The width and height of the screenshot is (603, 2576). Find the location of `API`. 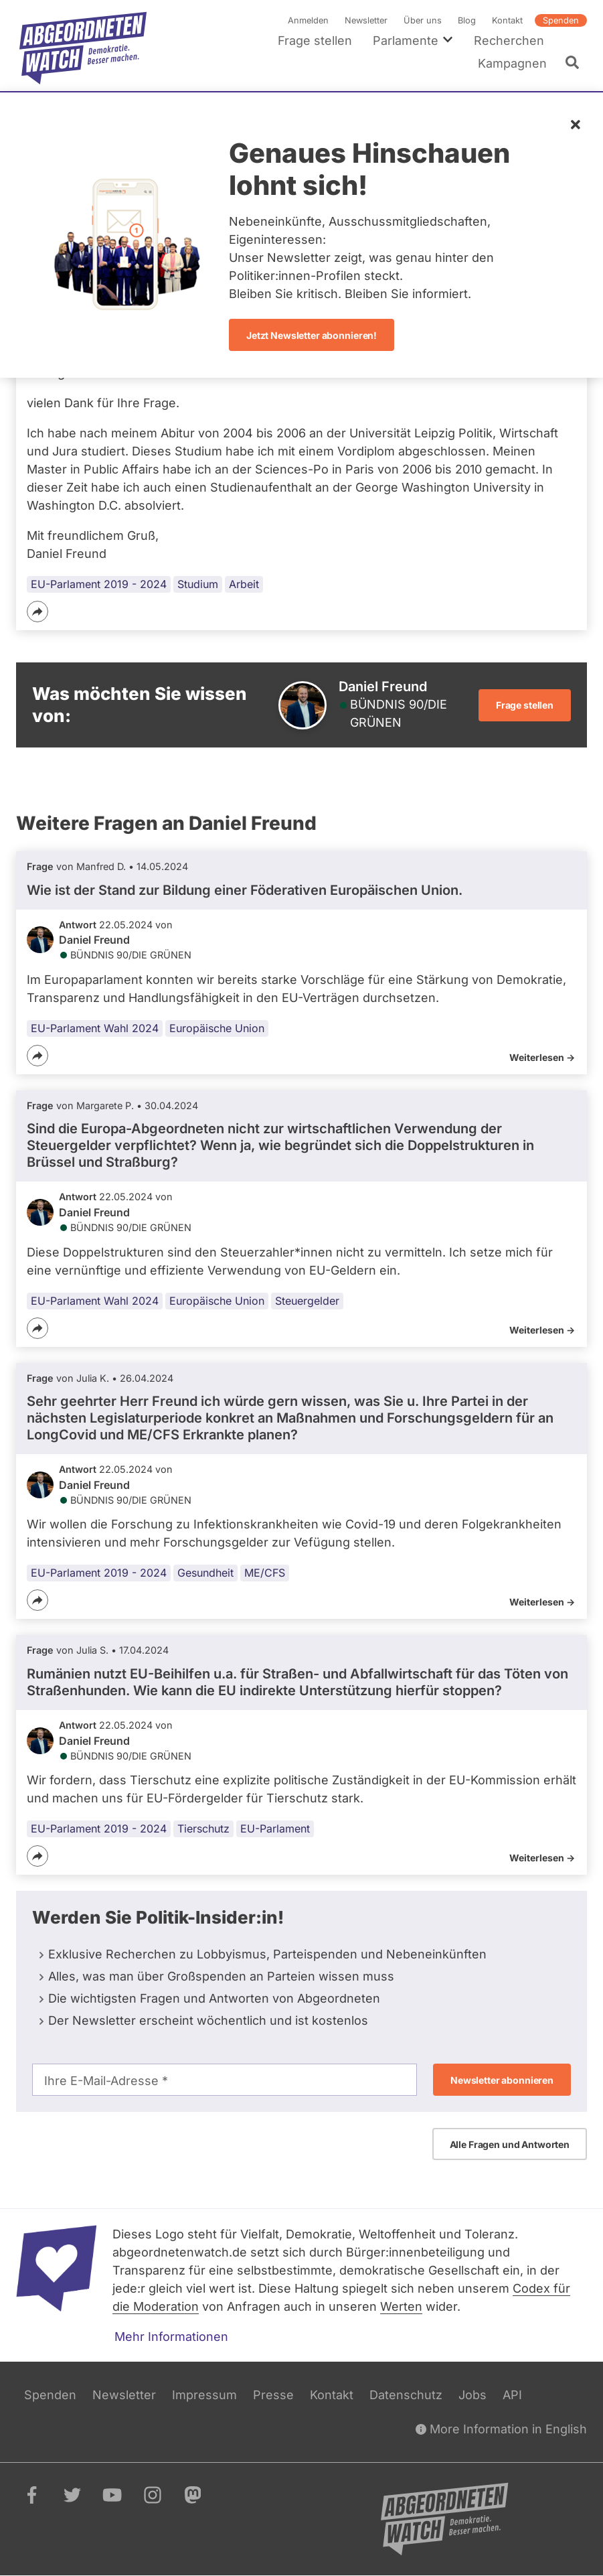

API is located at coordinates (512, 2395).